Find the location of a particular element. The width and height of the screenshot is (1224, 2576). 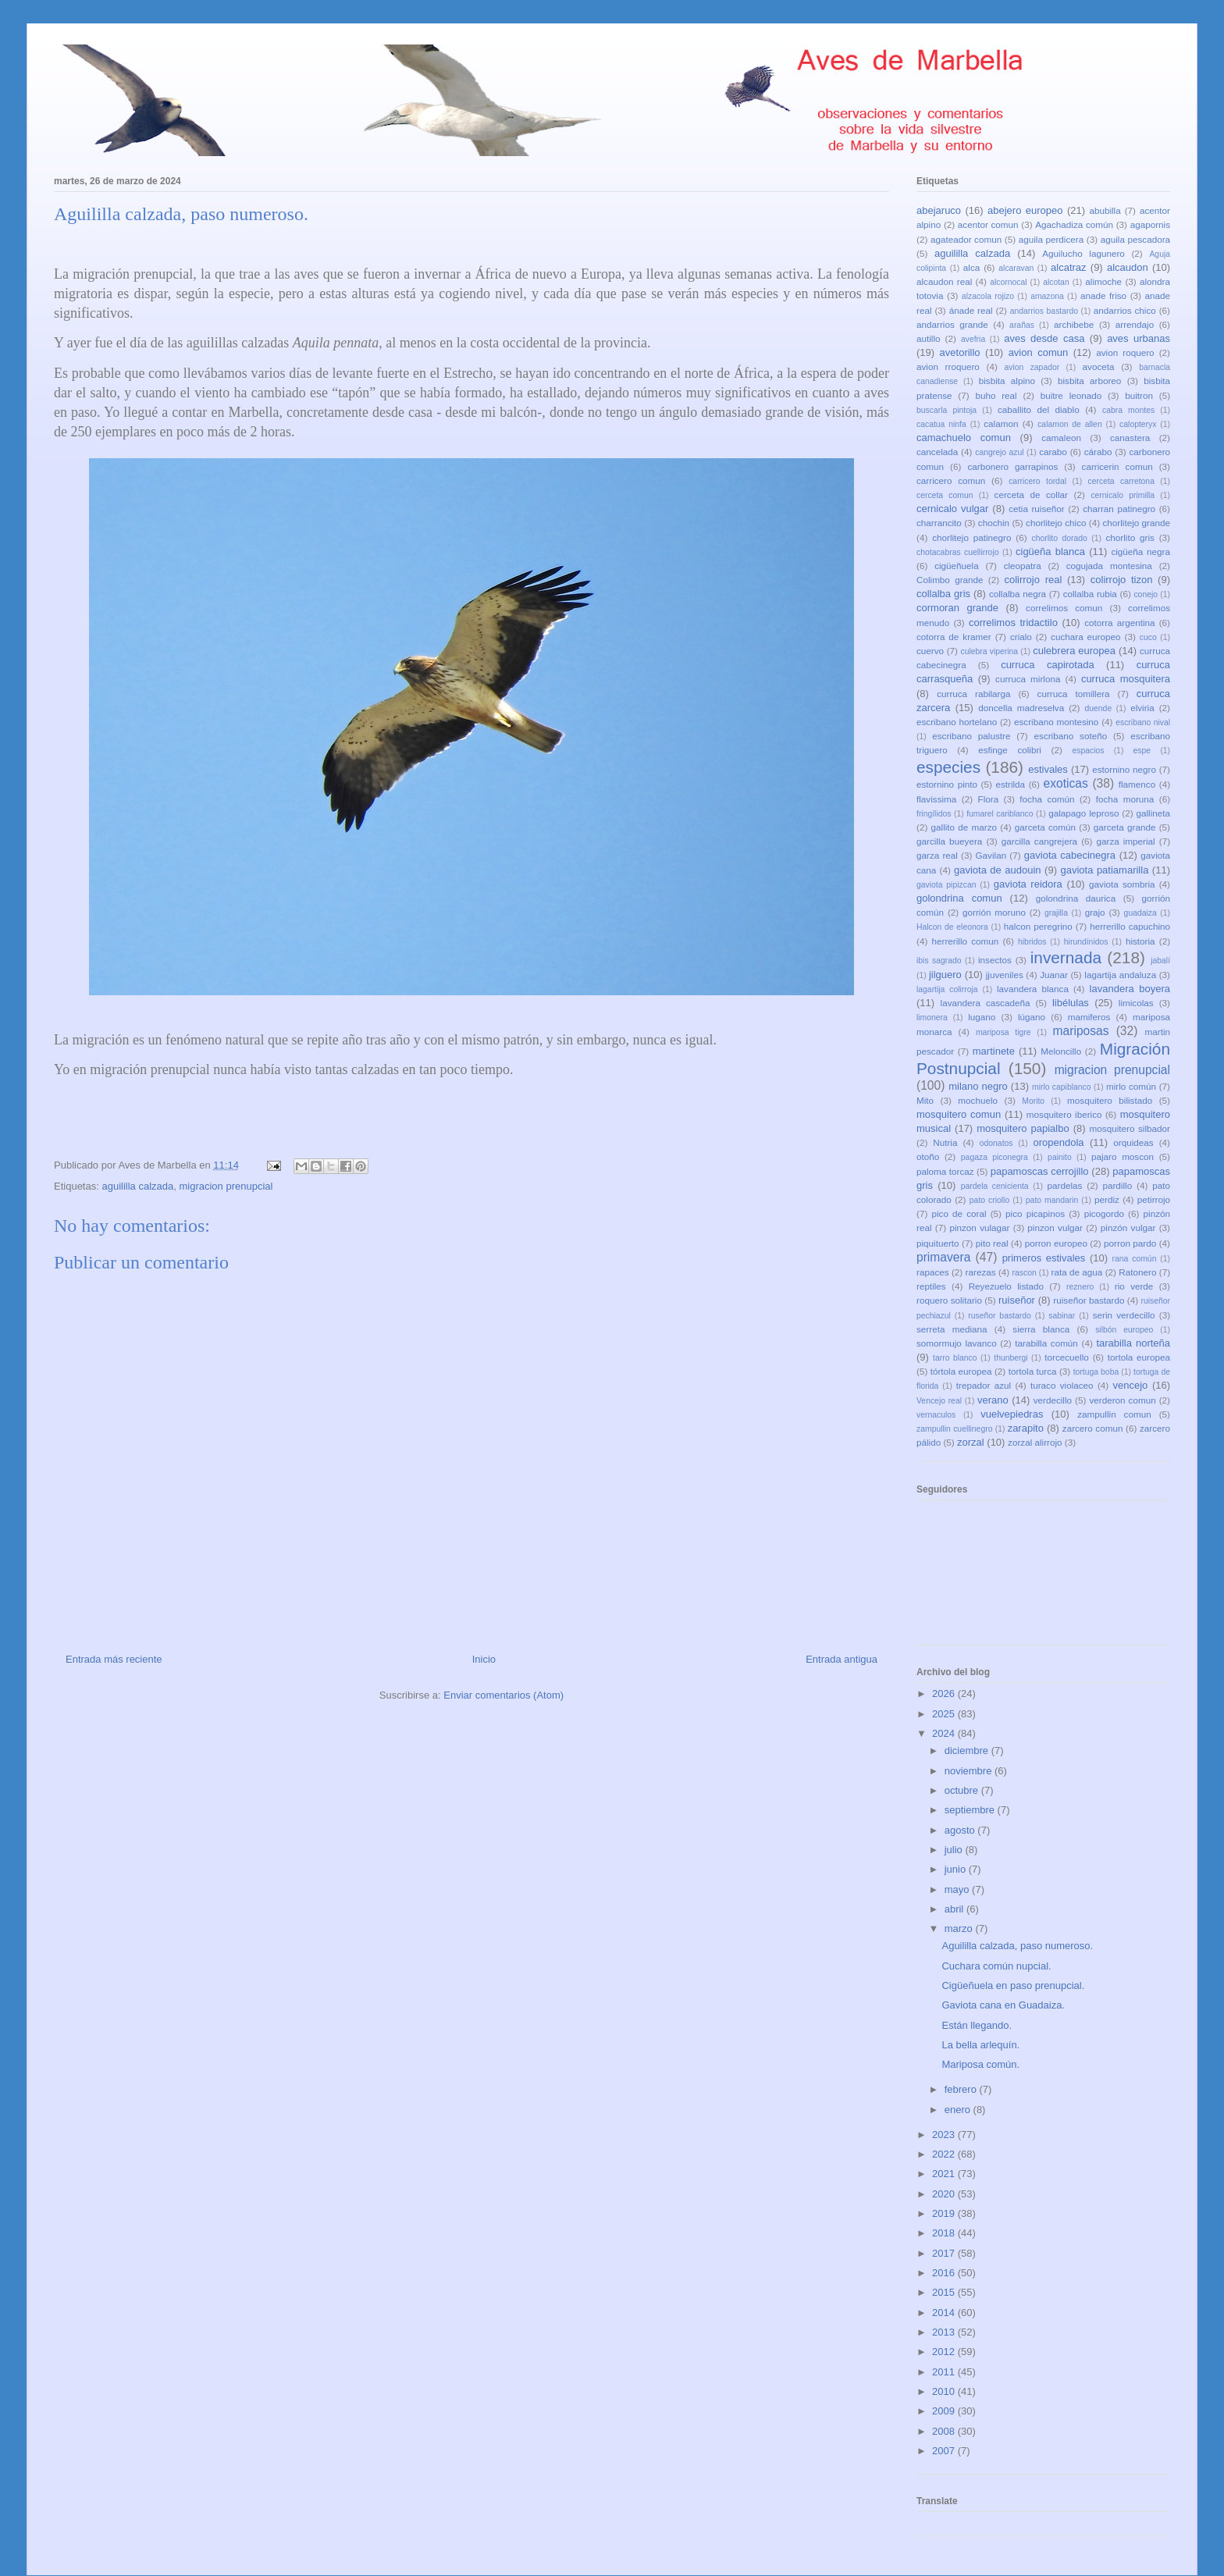

cancelada is located at coordinates (937, 452).